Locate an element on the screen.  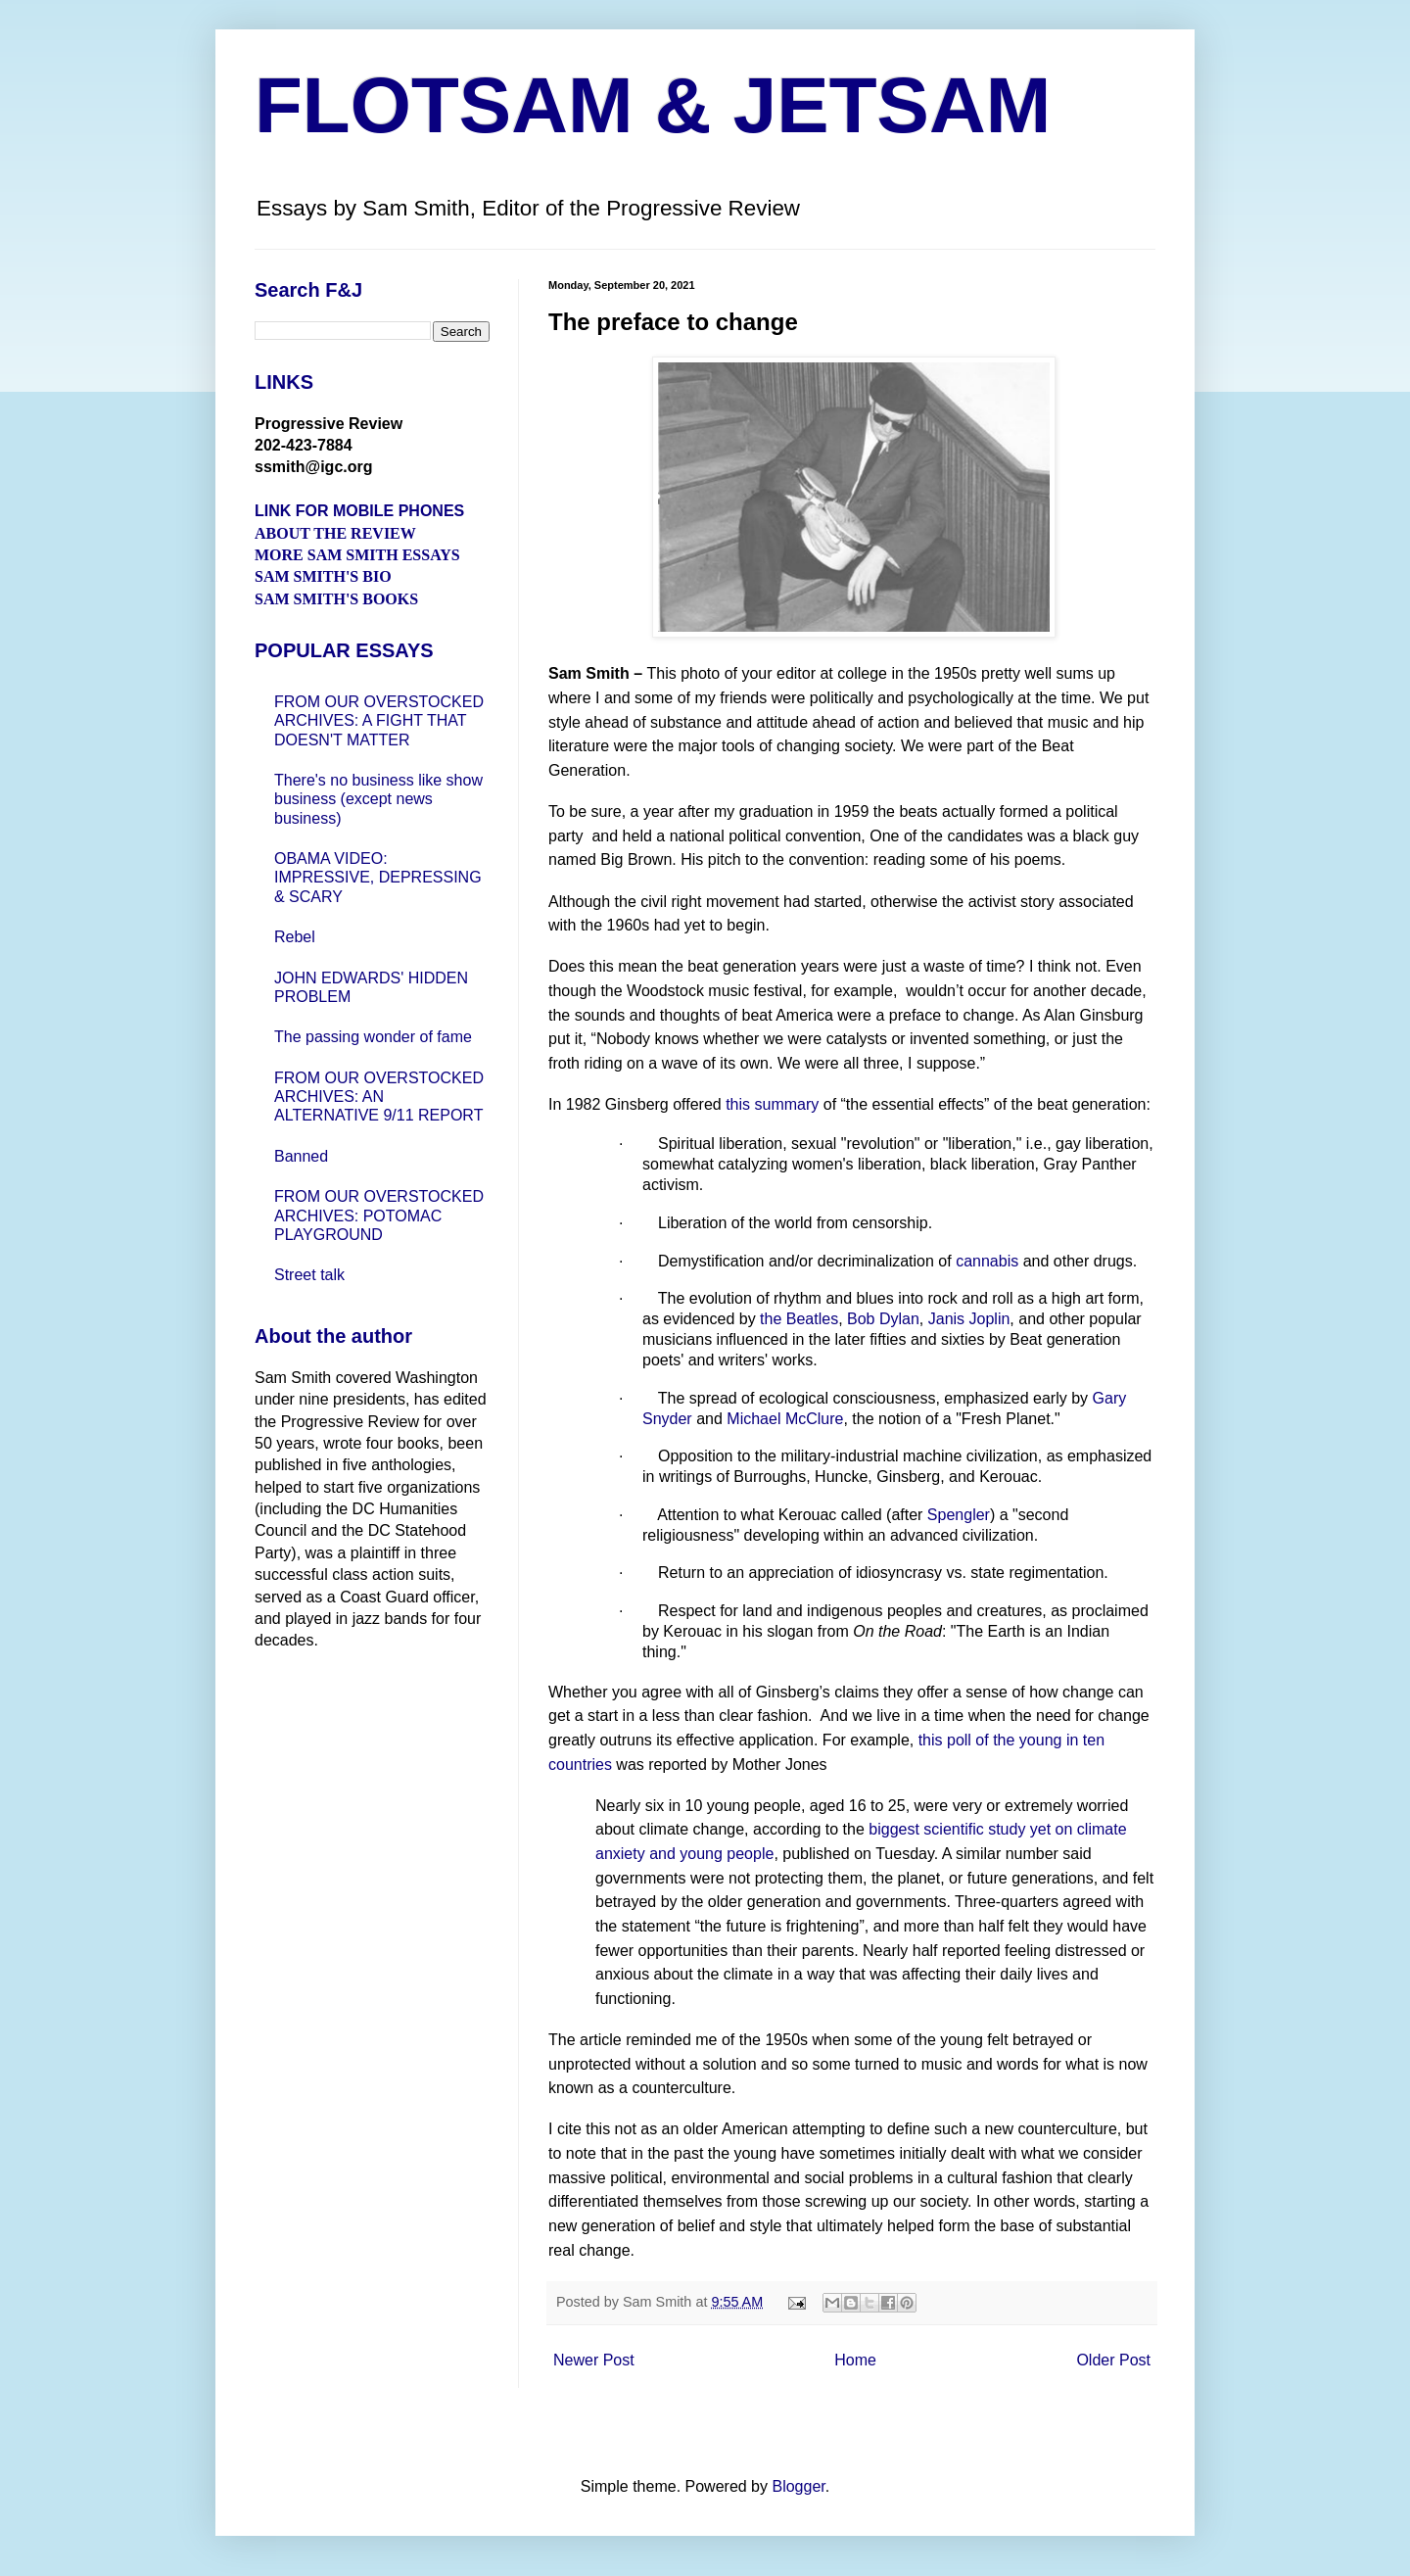
Older Post is located at coordinates (1113, 2360).